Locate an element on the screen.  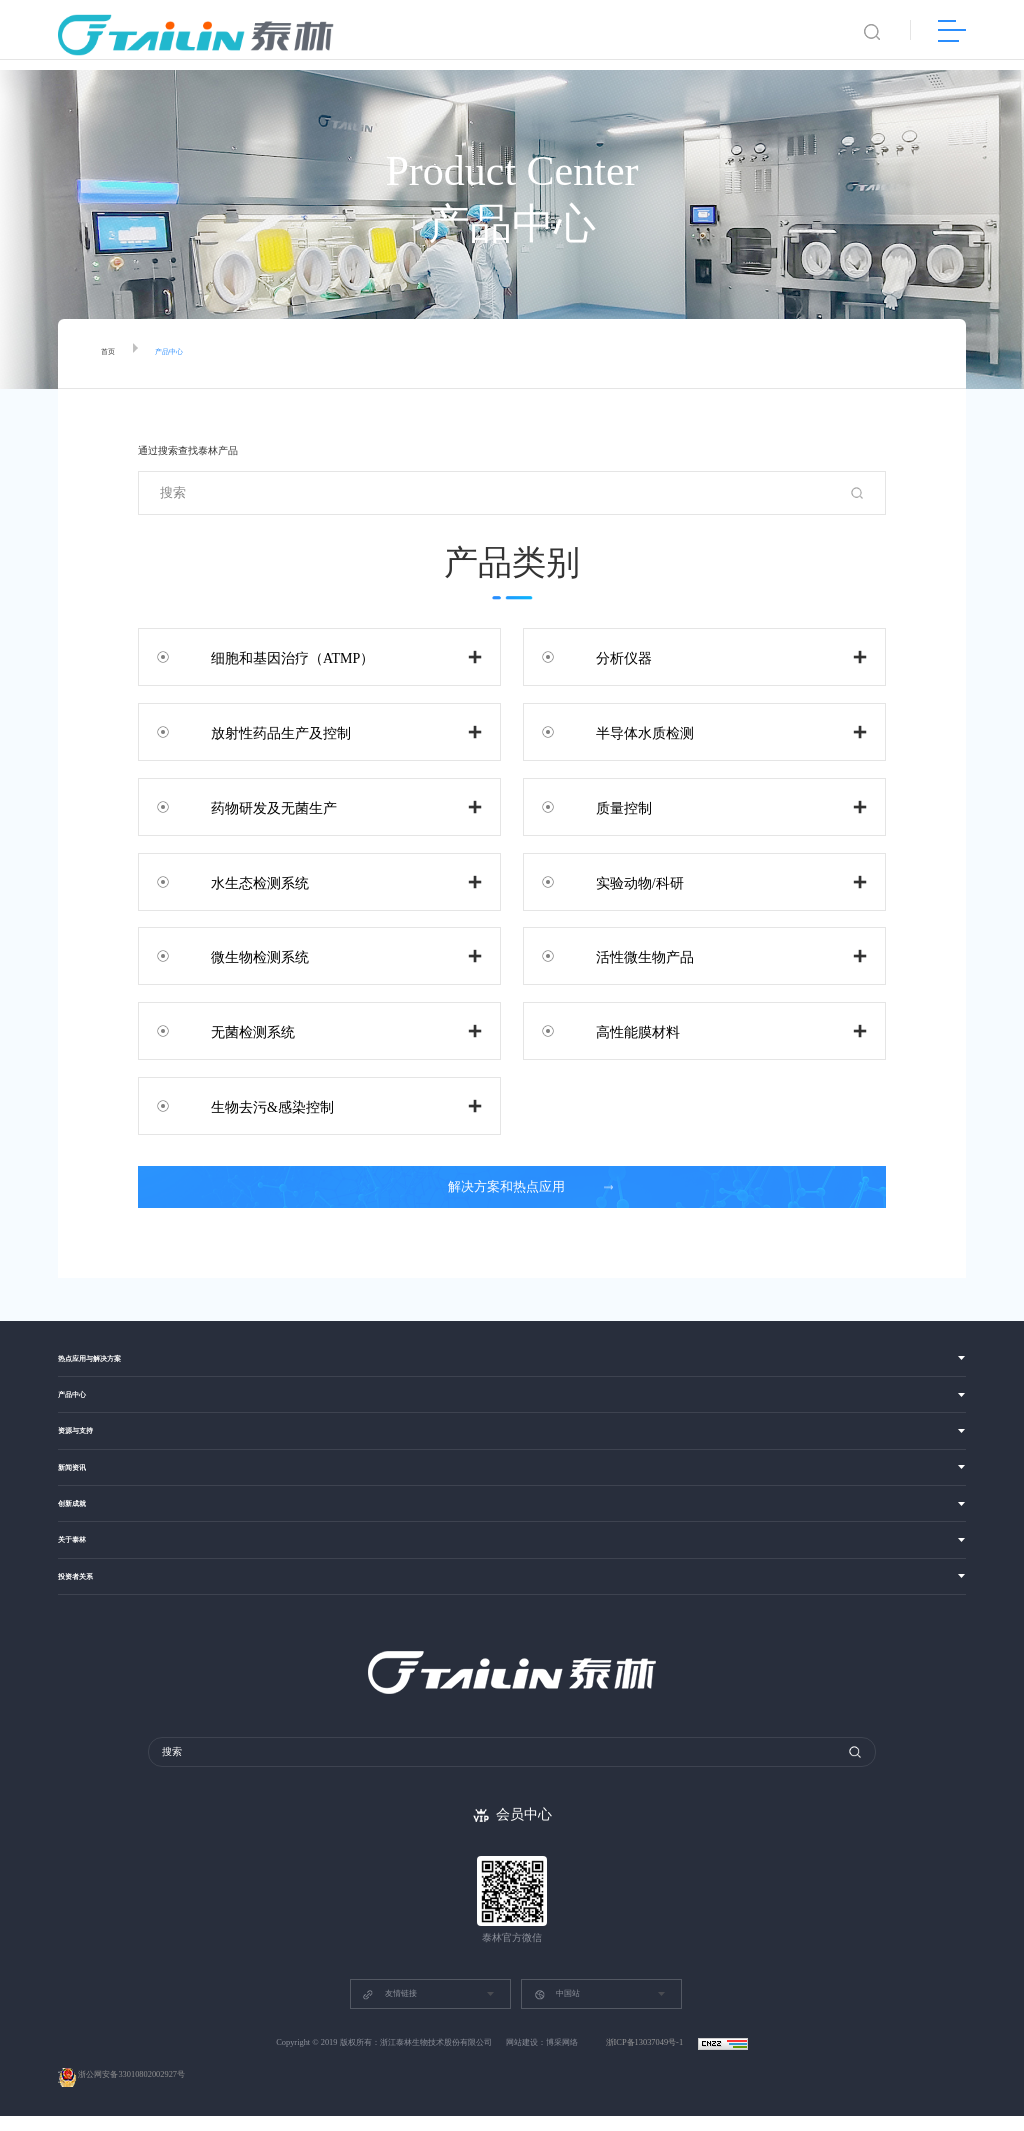
活性微生物产品 is located at coordinates (627, 955).